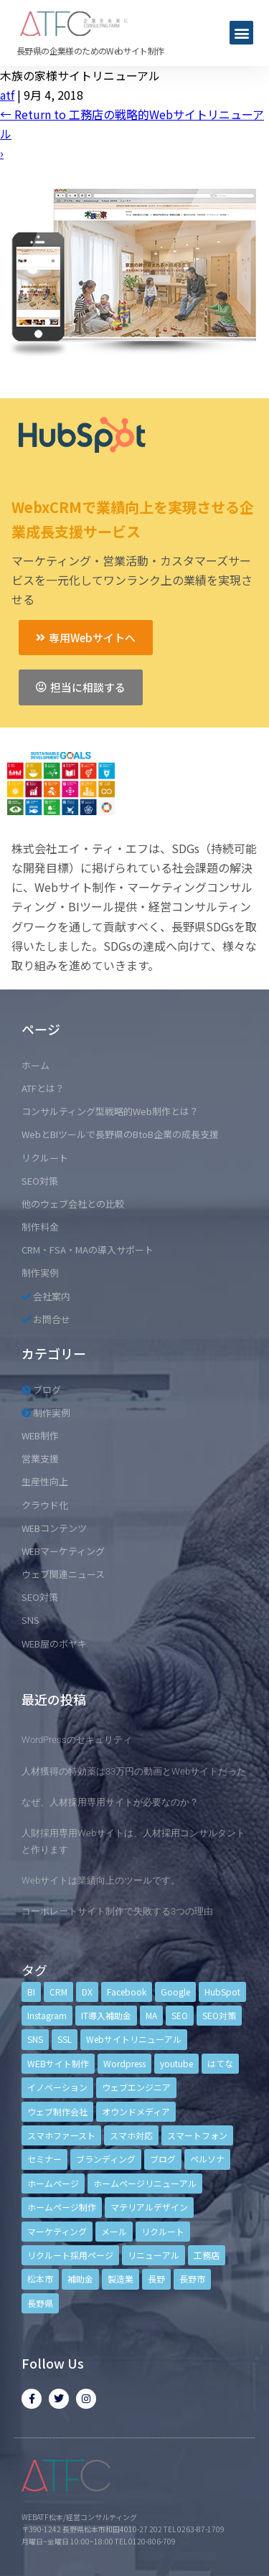 The image size is (269, 2576). What do you see at coordinates (61, 2135) in the screenshot?
I see `スマホファースト [スマホファースト (4個の項目)]` at bounding box center [61, 2135].